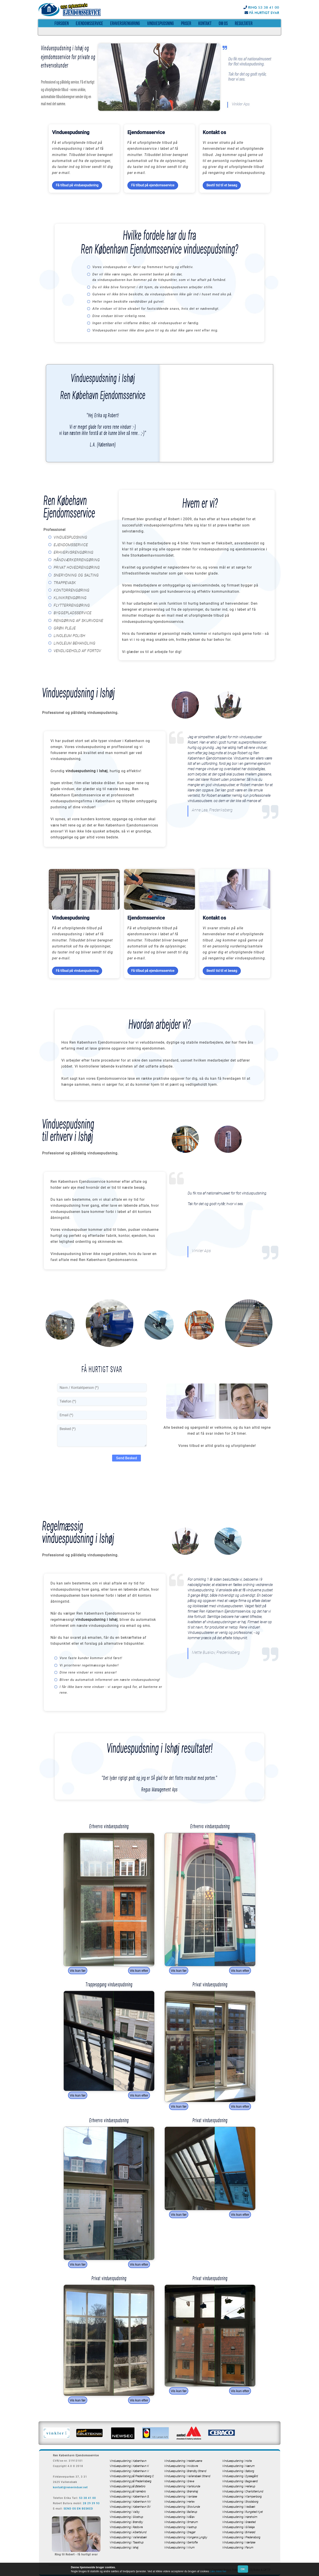 The image size is (319, 2576). Describe the element at coordinates (238, 2532) in the screenshot. I see `Vinduespudsning i Birkerød` at that location.